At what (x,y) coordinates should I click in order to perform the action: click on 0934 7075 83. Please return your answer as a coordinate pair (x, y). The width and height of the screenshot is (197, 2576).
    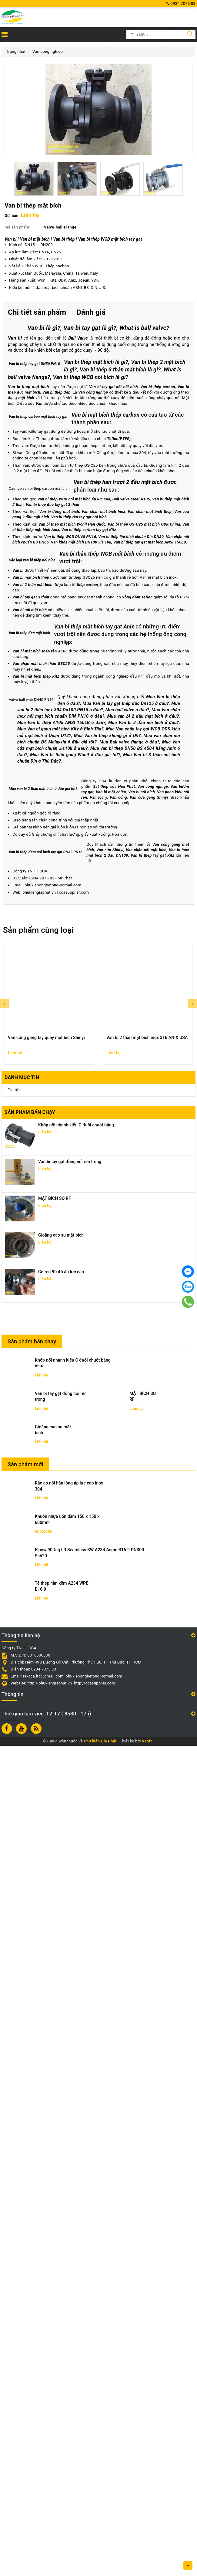
    Looking at the image, I should click on (180, 3).